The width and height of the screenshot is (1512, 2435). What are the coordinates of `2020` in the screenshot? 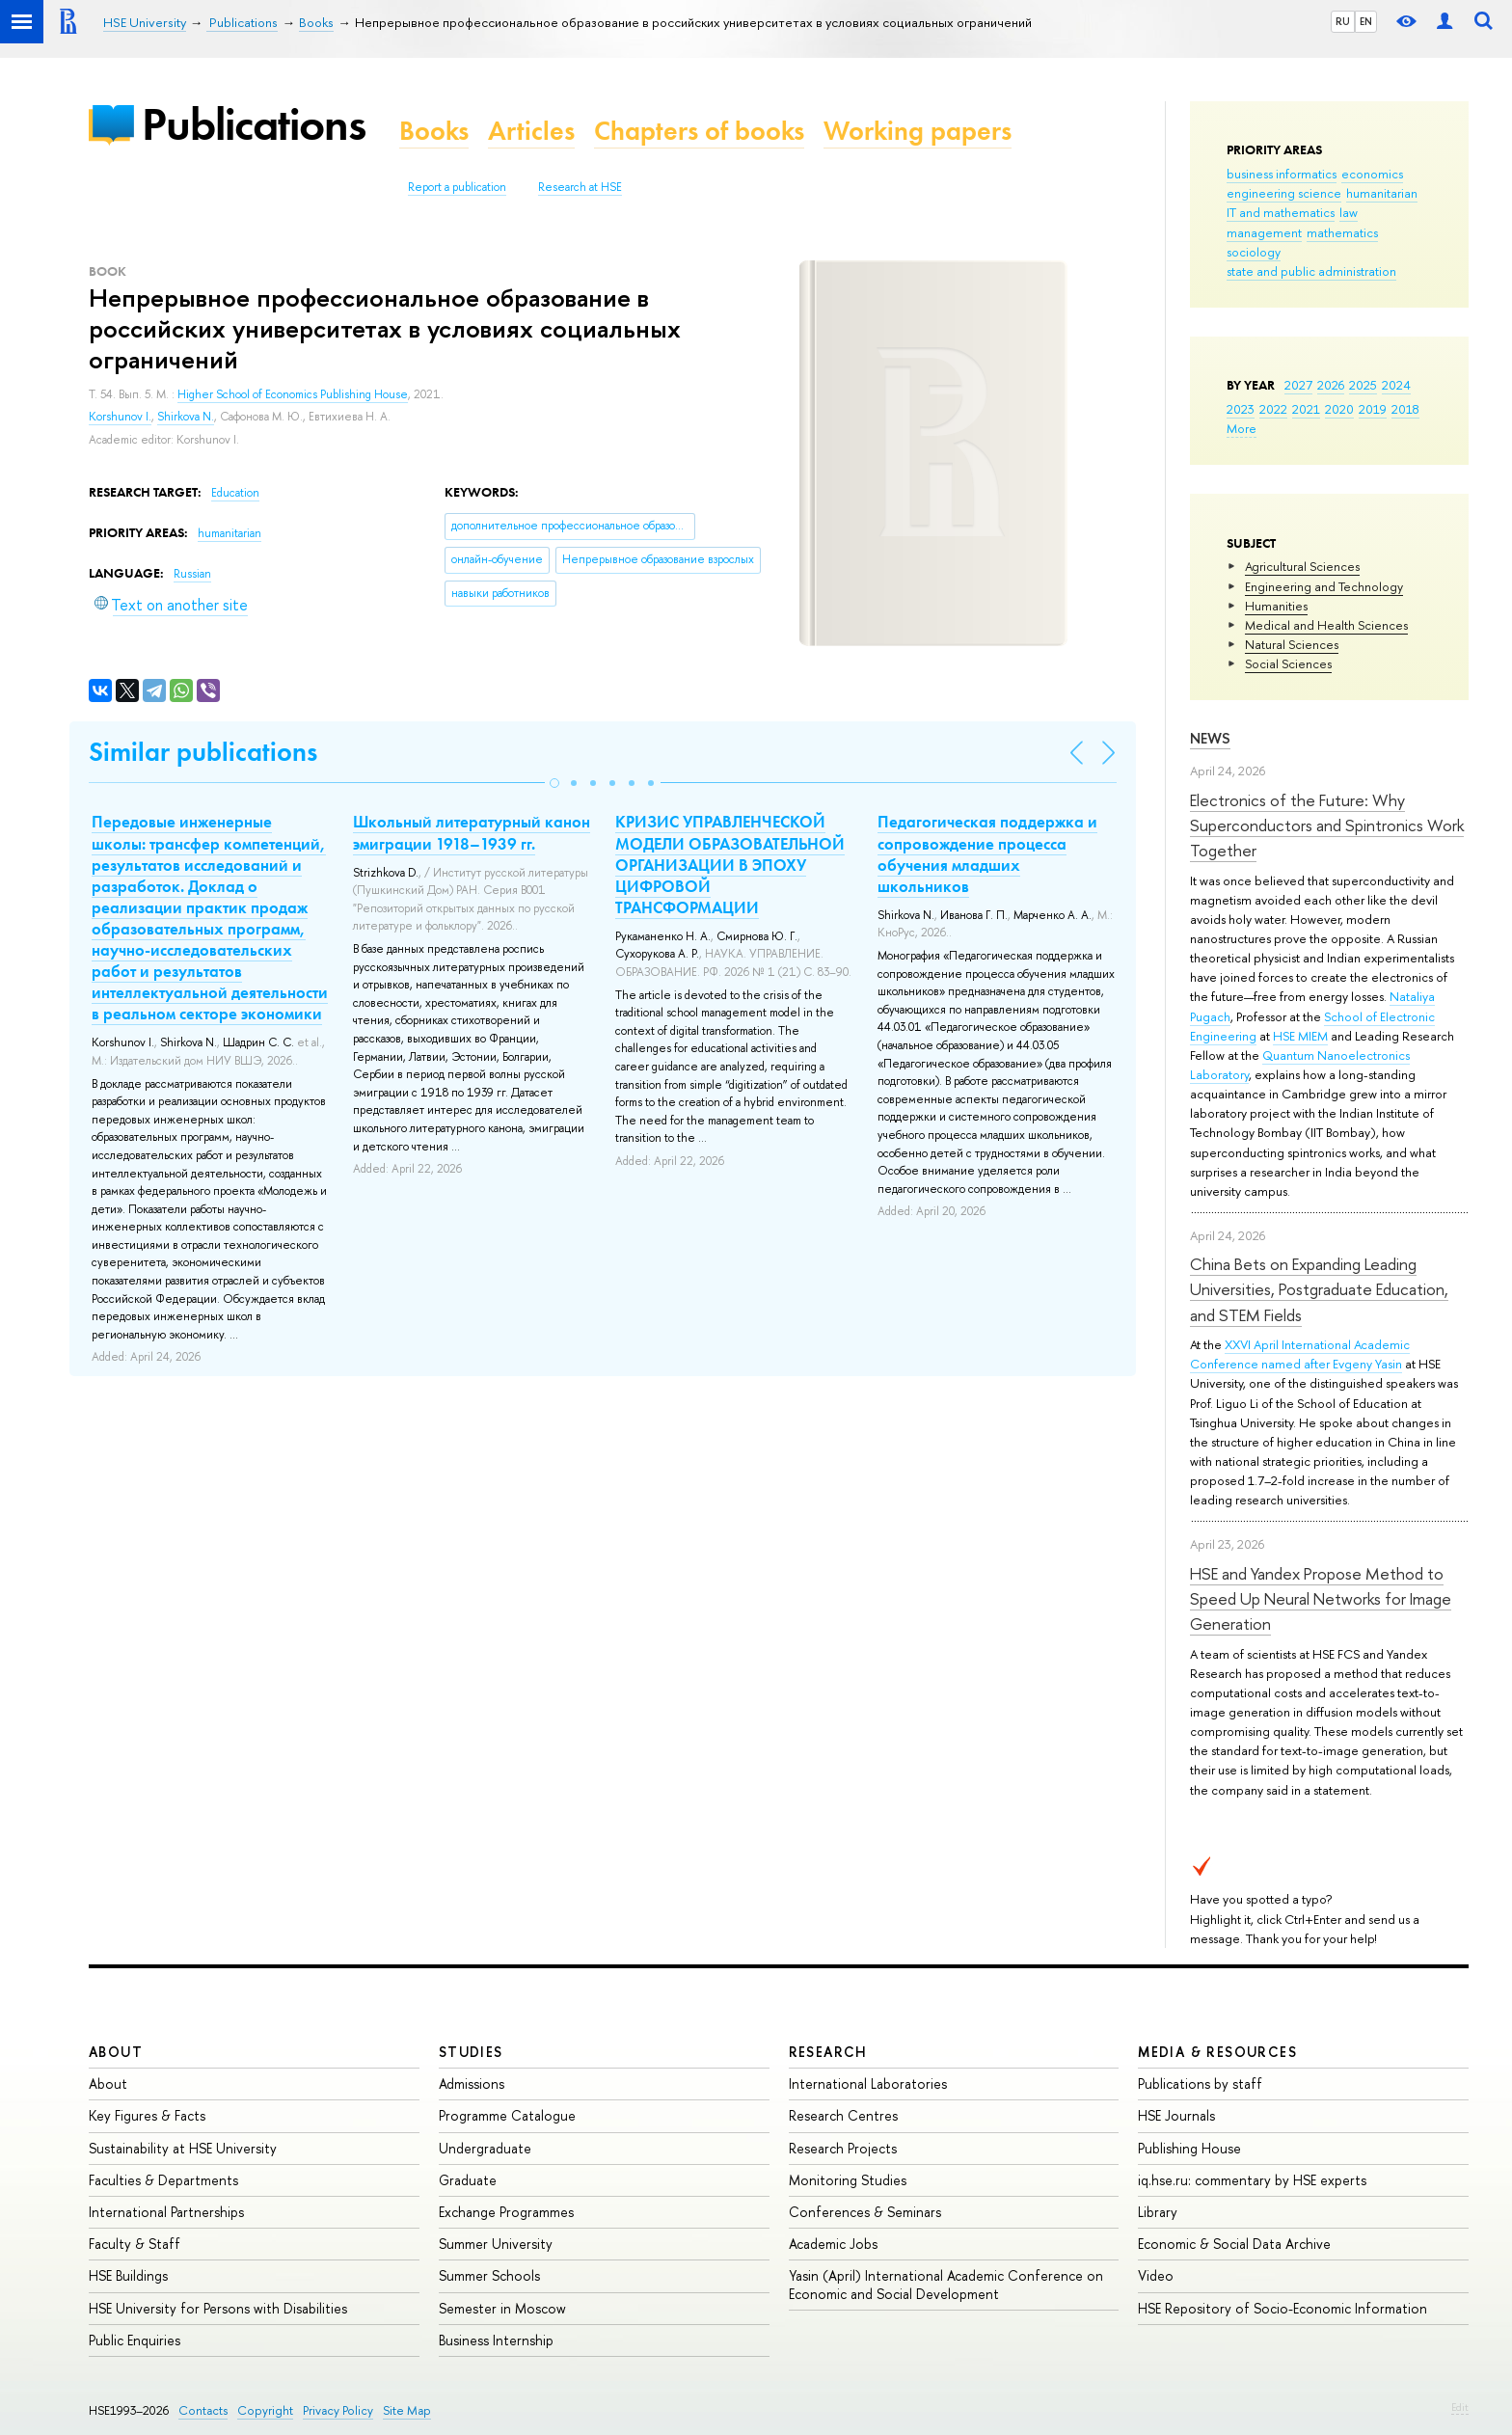 It's located at (1339, 409).